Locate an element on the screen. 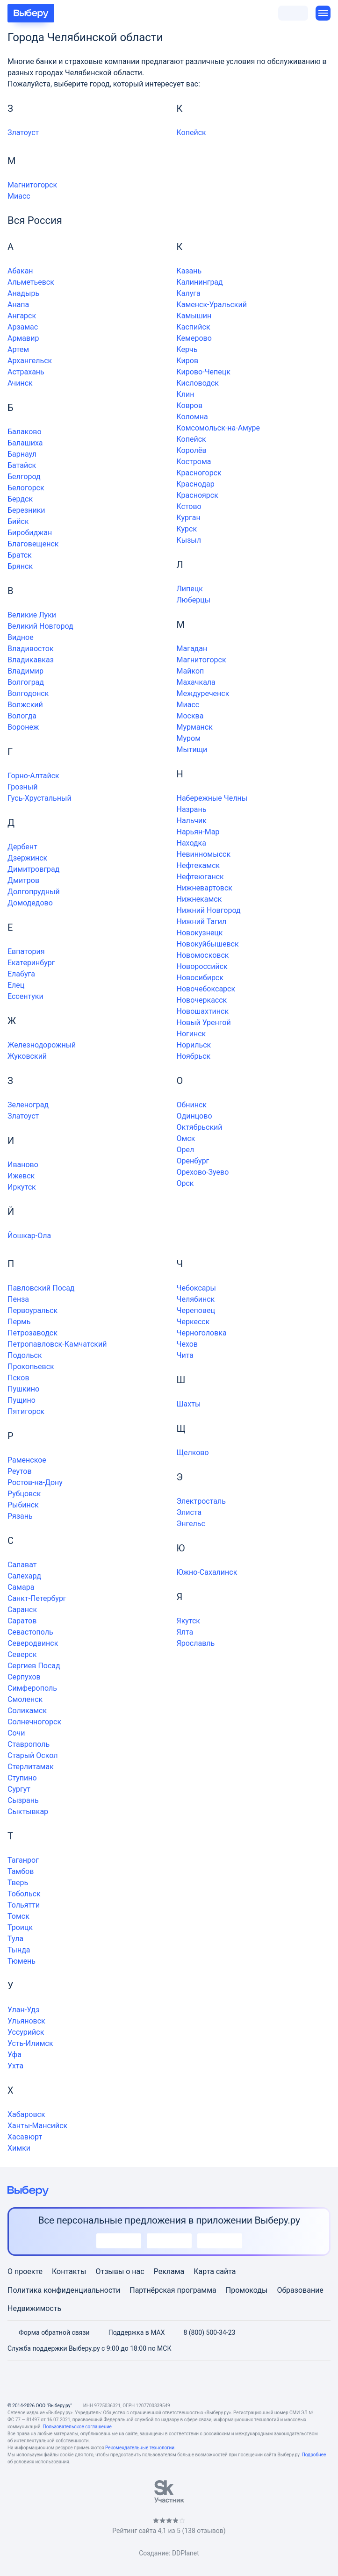  Ярославль is located at coordinates (196, 1643).